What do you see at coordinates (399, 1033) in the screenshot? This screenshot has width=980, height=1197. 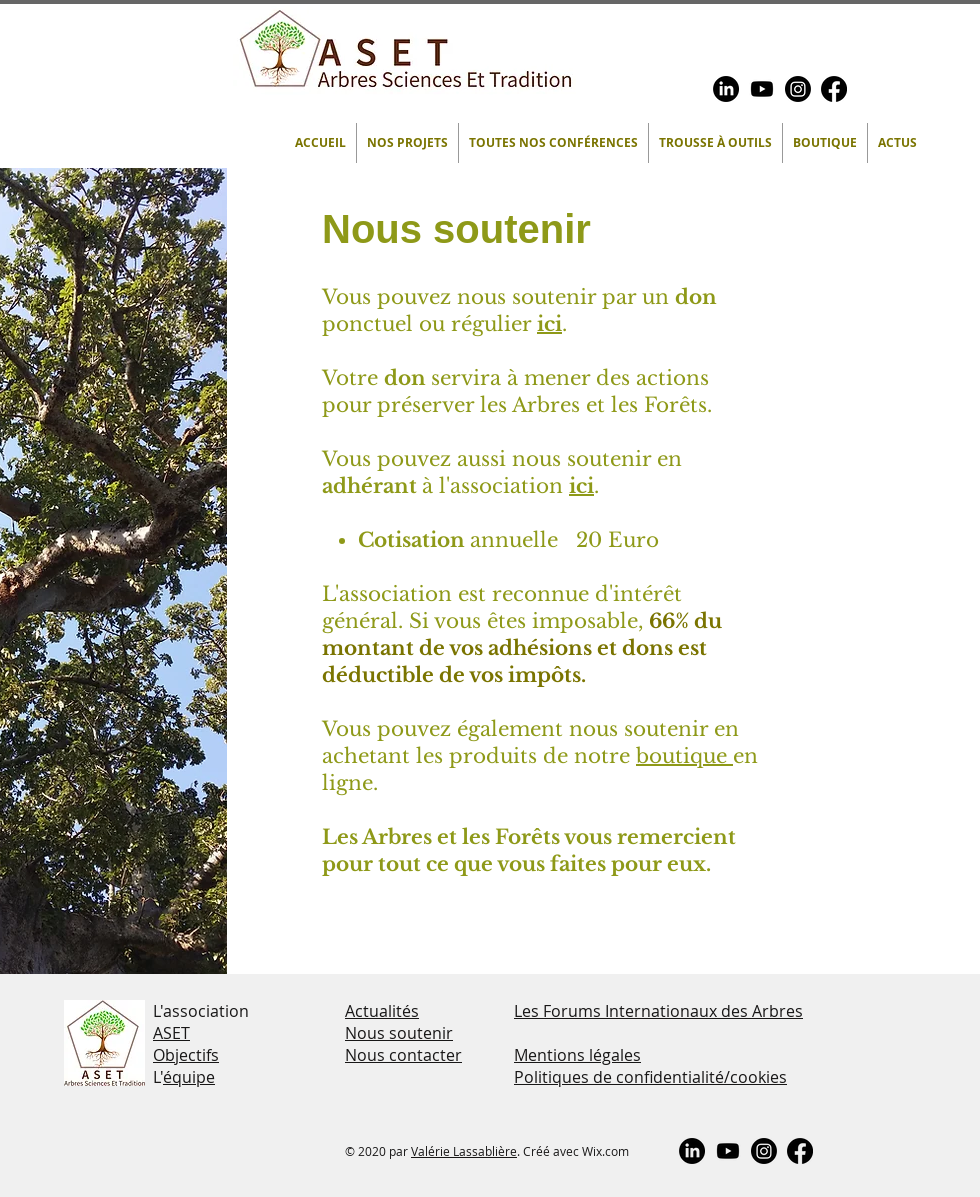 I see `Nous soutenir` at bounding box center [399, 1033].